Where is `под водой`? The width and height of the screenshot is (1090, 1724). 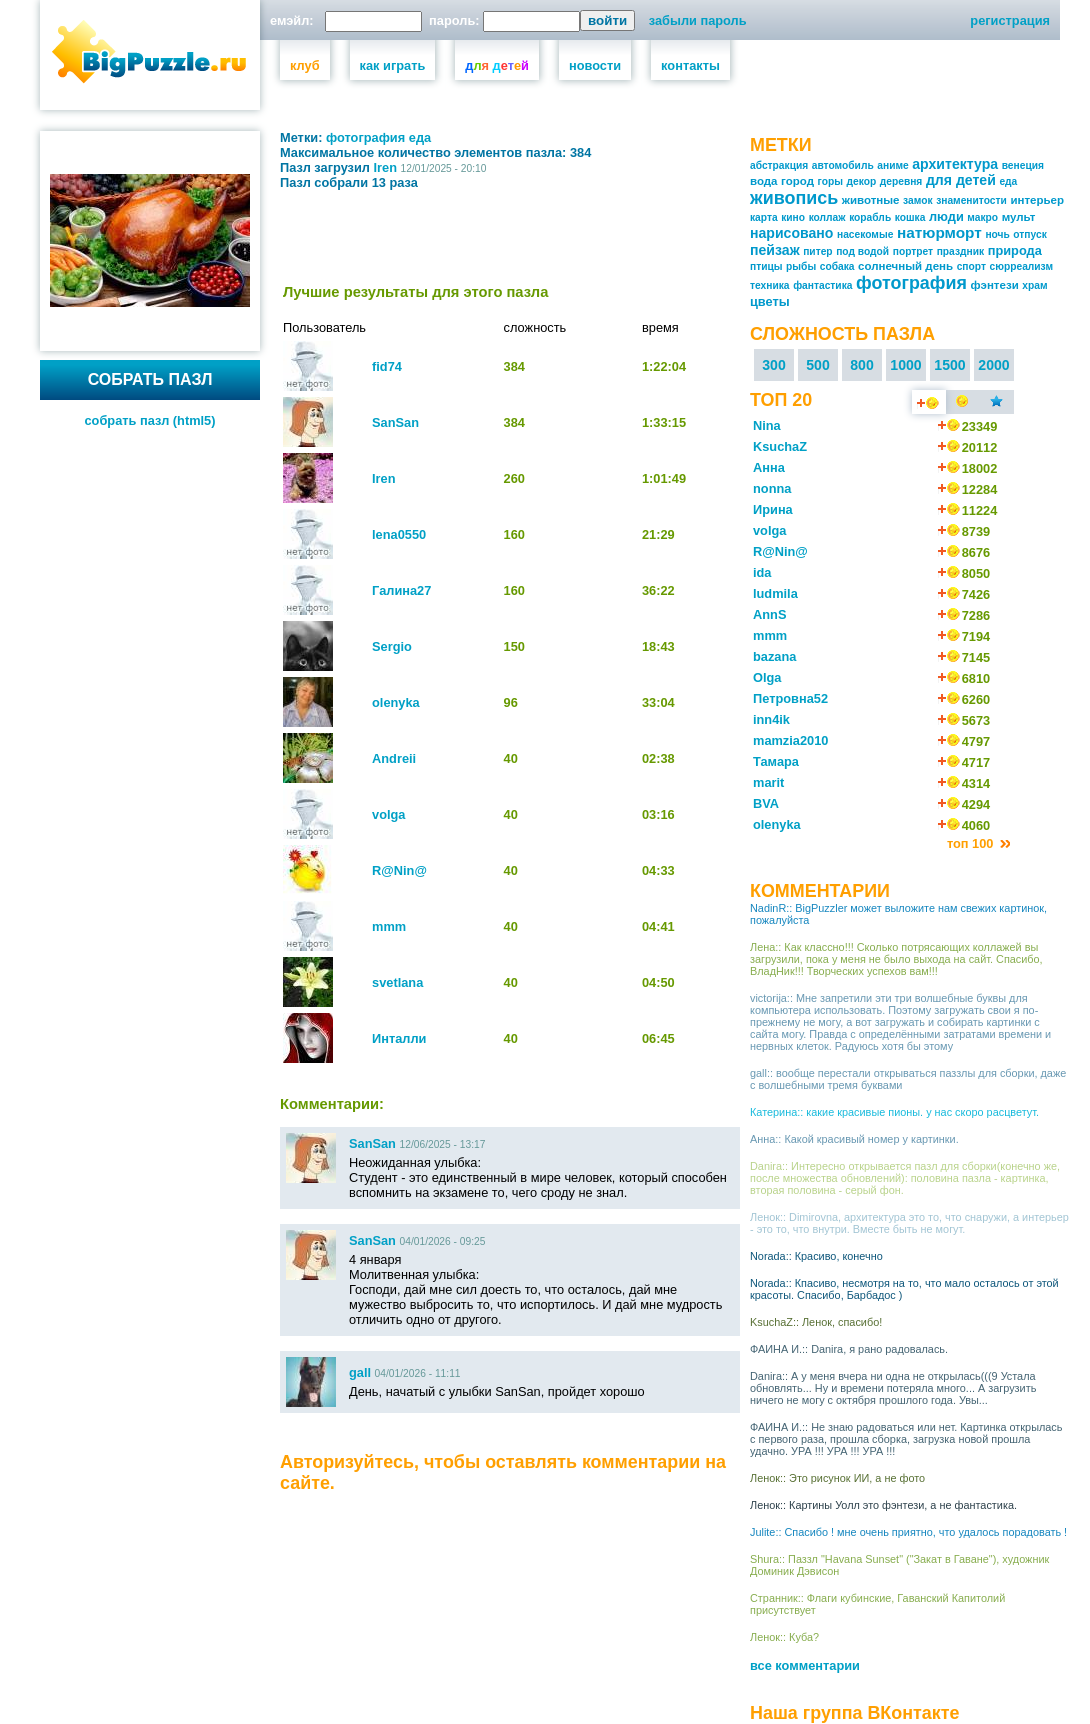
под водой is located at coordinates (862, 251).